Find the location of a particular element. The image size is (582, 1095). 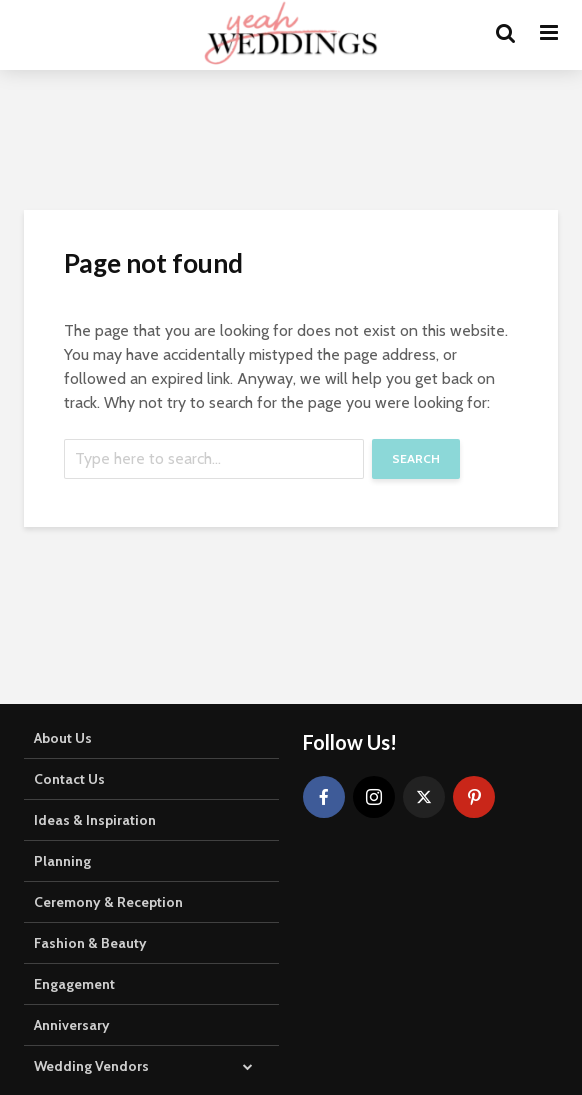

Ceremony & Reception is located at coordinates (108, 902).